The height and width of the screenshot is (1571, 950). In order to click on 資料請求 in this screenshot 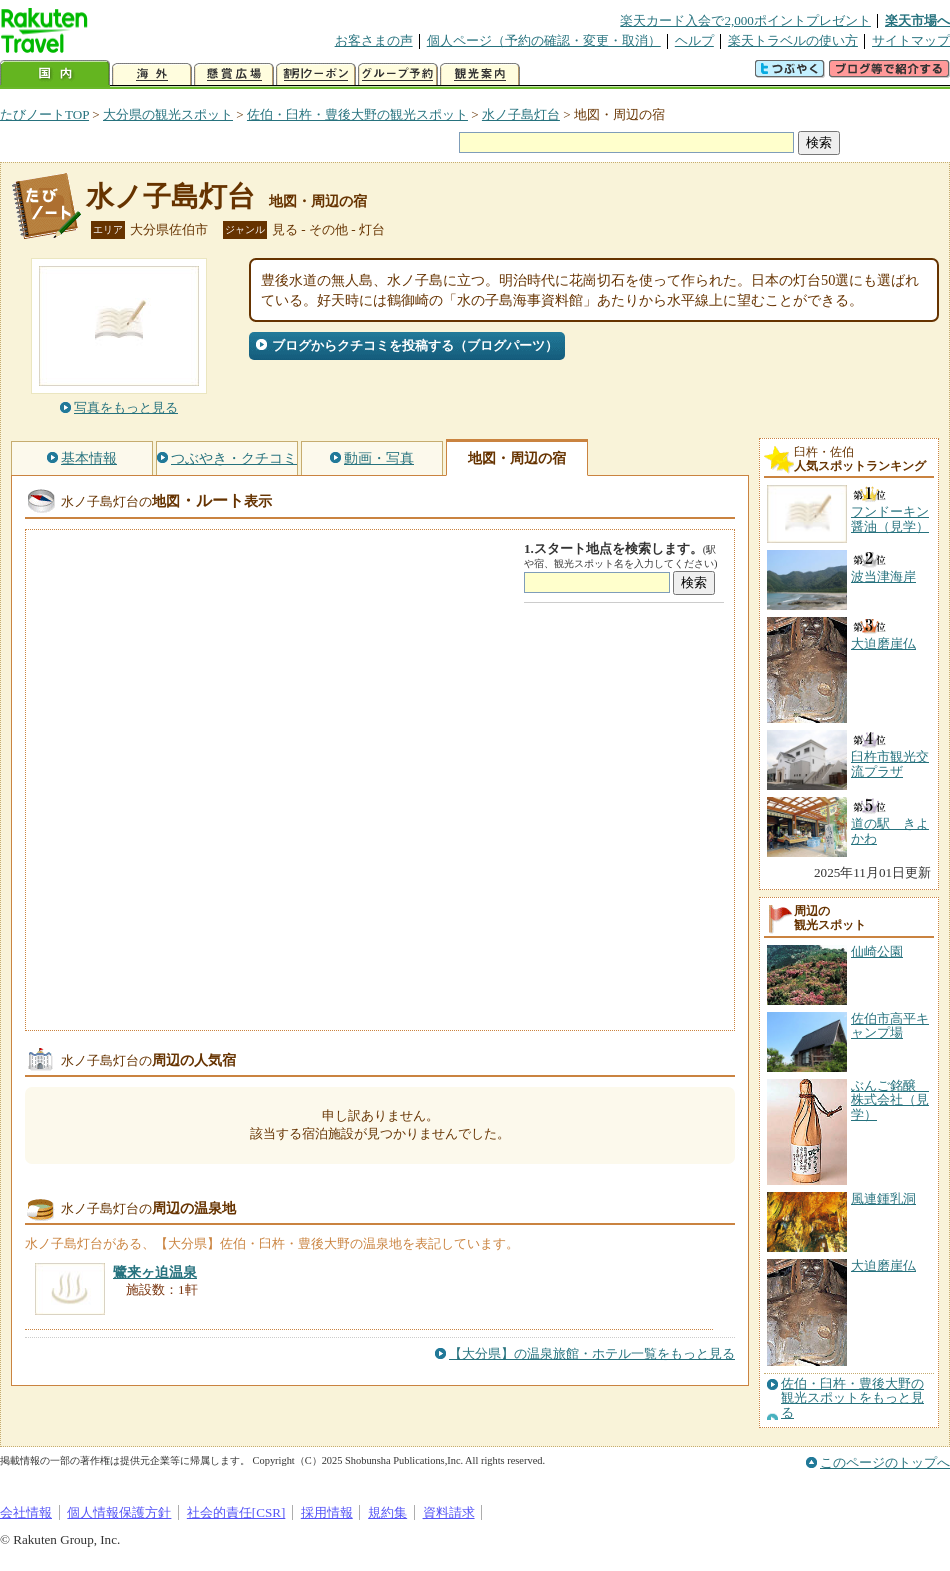, I will do `click(449, 1512)`.